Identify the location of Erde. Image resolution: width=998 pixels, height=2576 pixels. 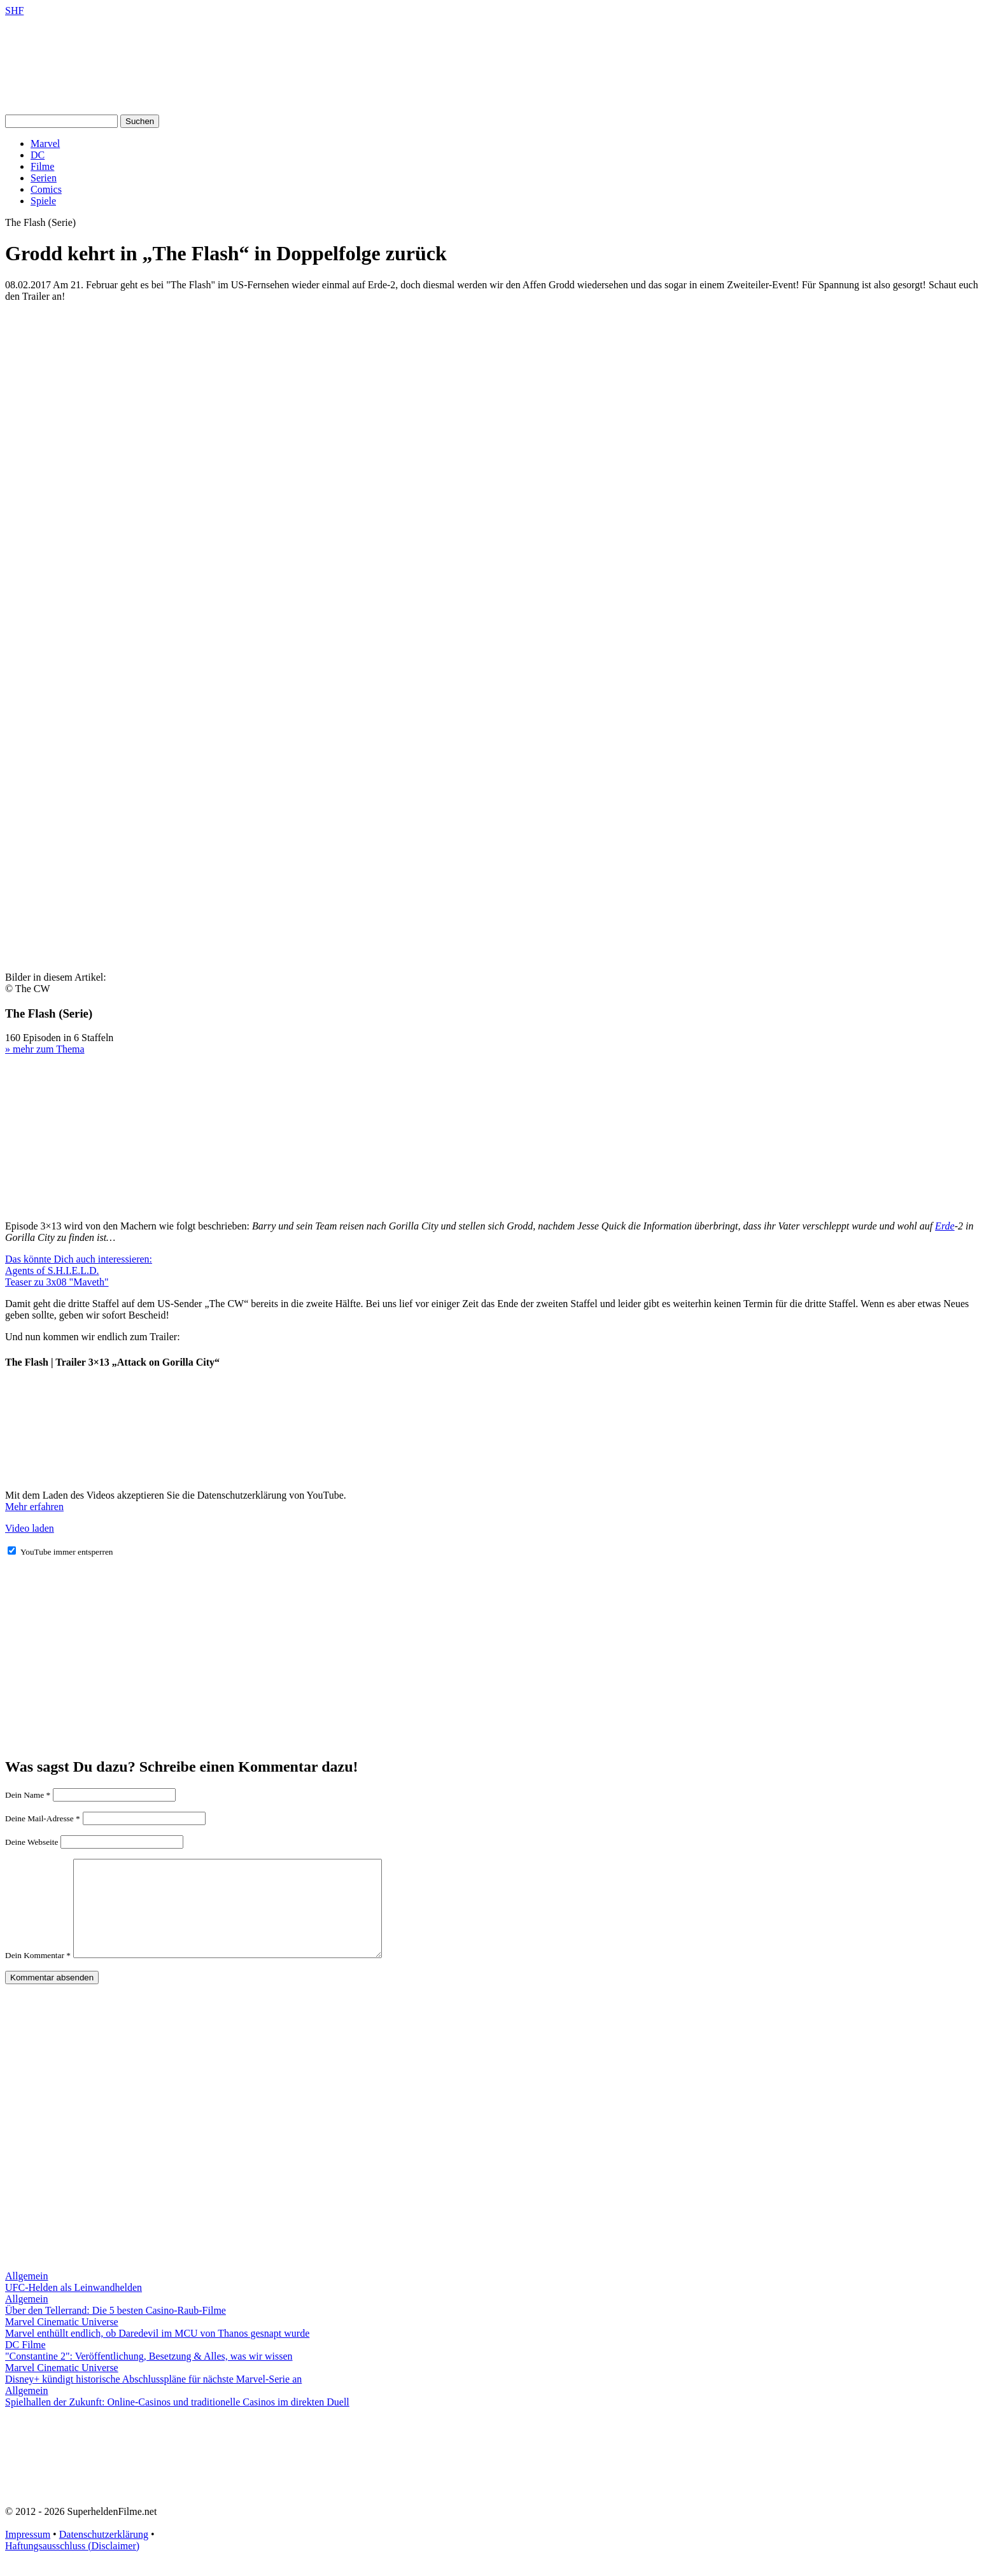
(945, 1226).